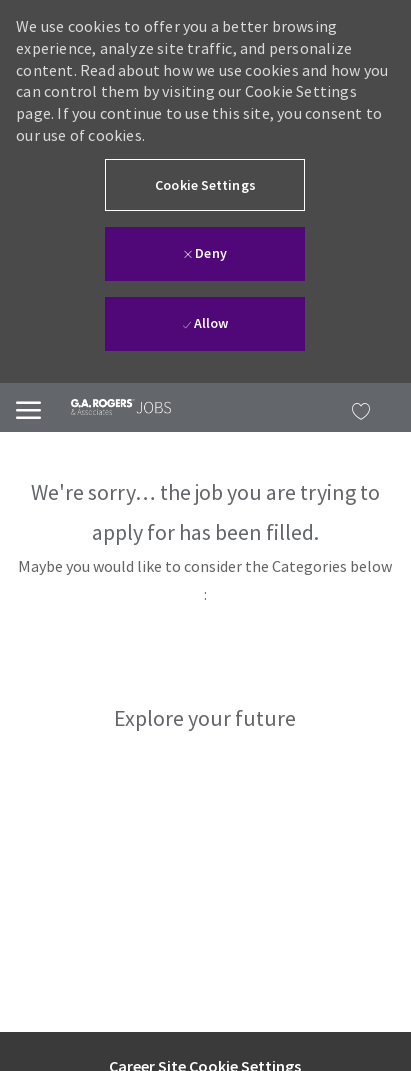 This screenshot has width=411, height=1071. I want to click on [link], so click(106, 406).